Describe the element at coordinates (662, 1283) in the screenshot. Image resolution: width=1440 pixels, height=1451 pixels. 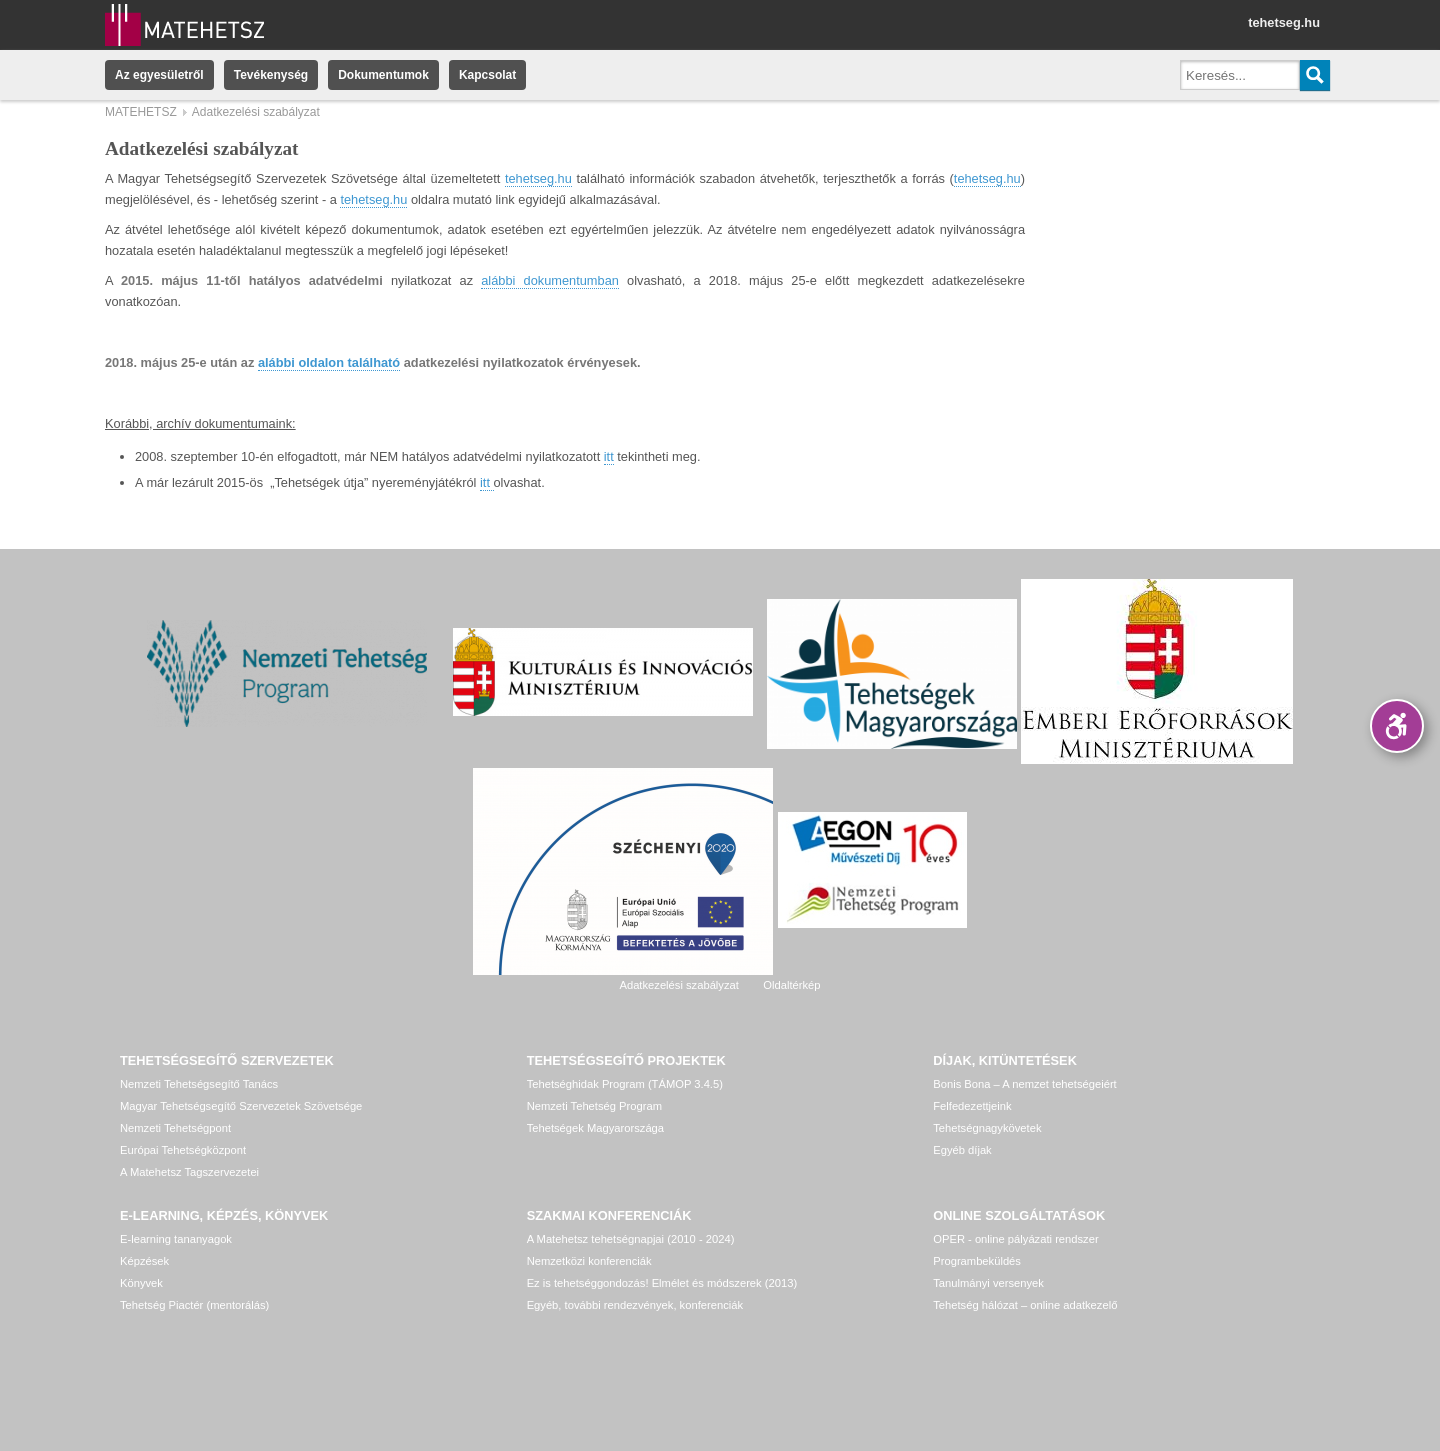
I see `Ez is tehetséggondozás! Elmélet és módszerek (2013)` at that location.